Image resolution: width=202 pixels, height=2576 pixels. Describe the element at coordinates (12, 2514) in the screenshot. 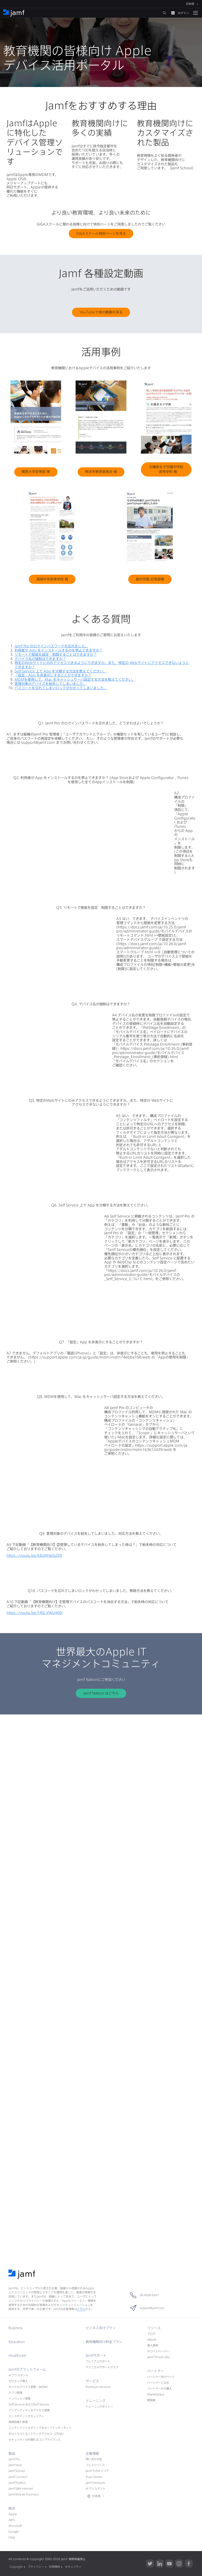

I see `Apple` at that location.